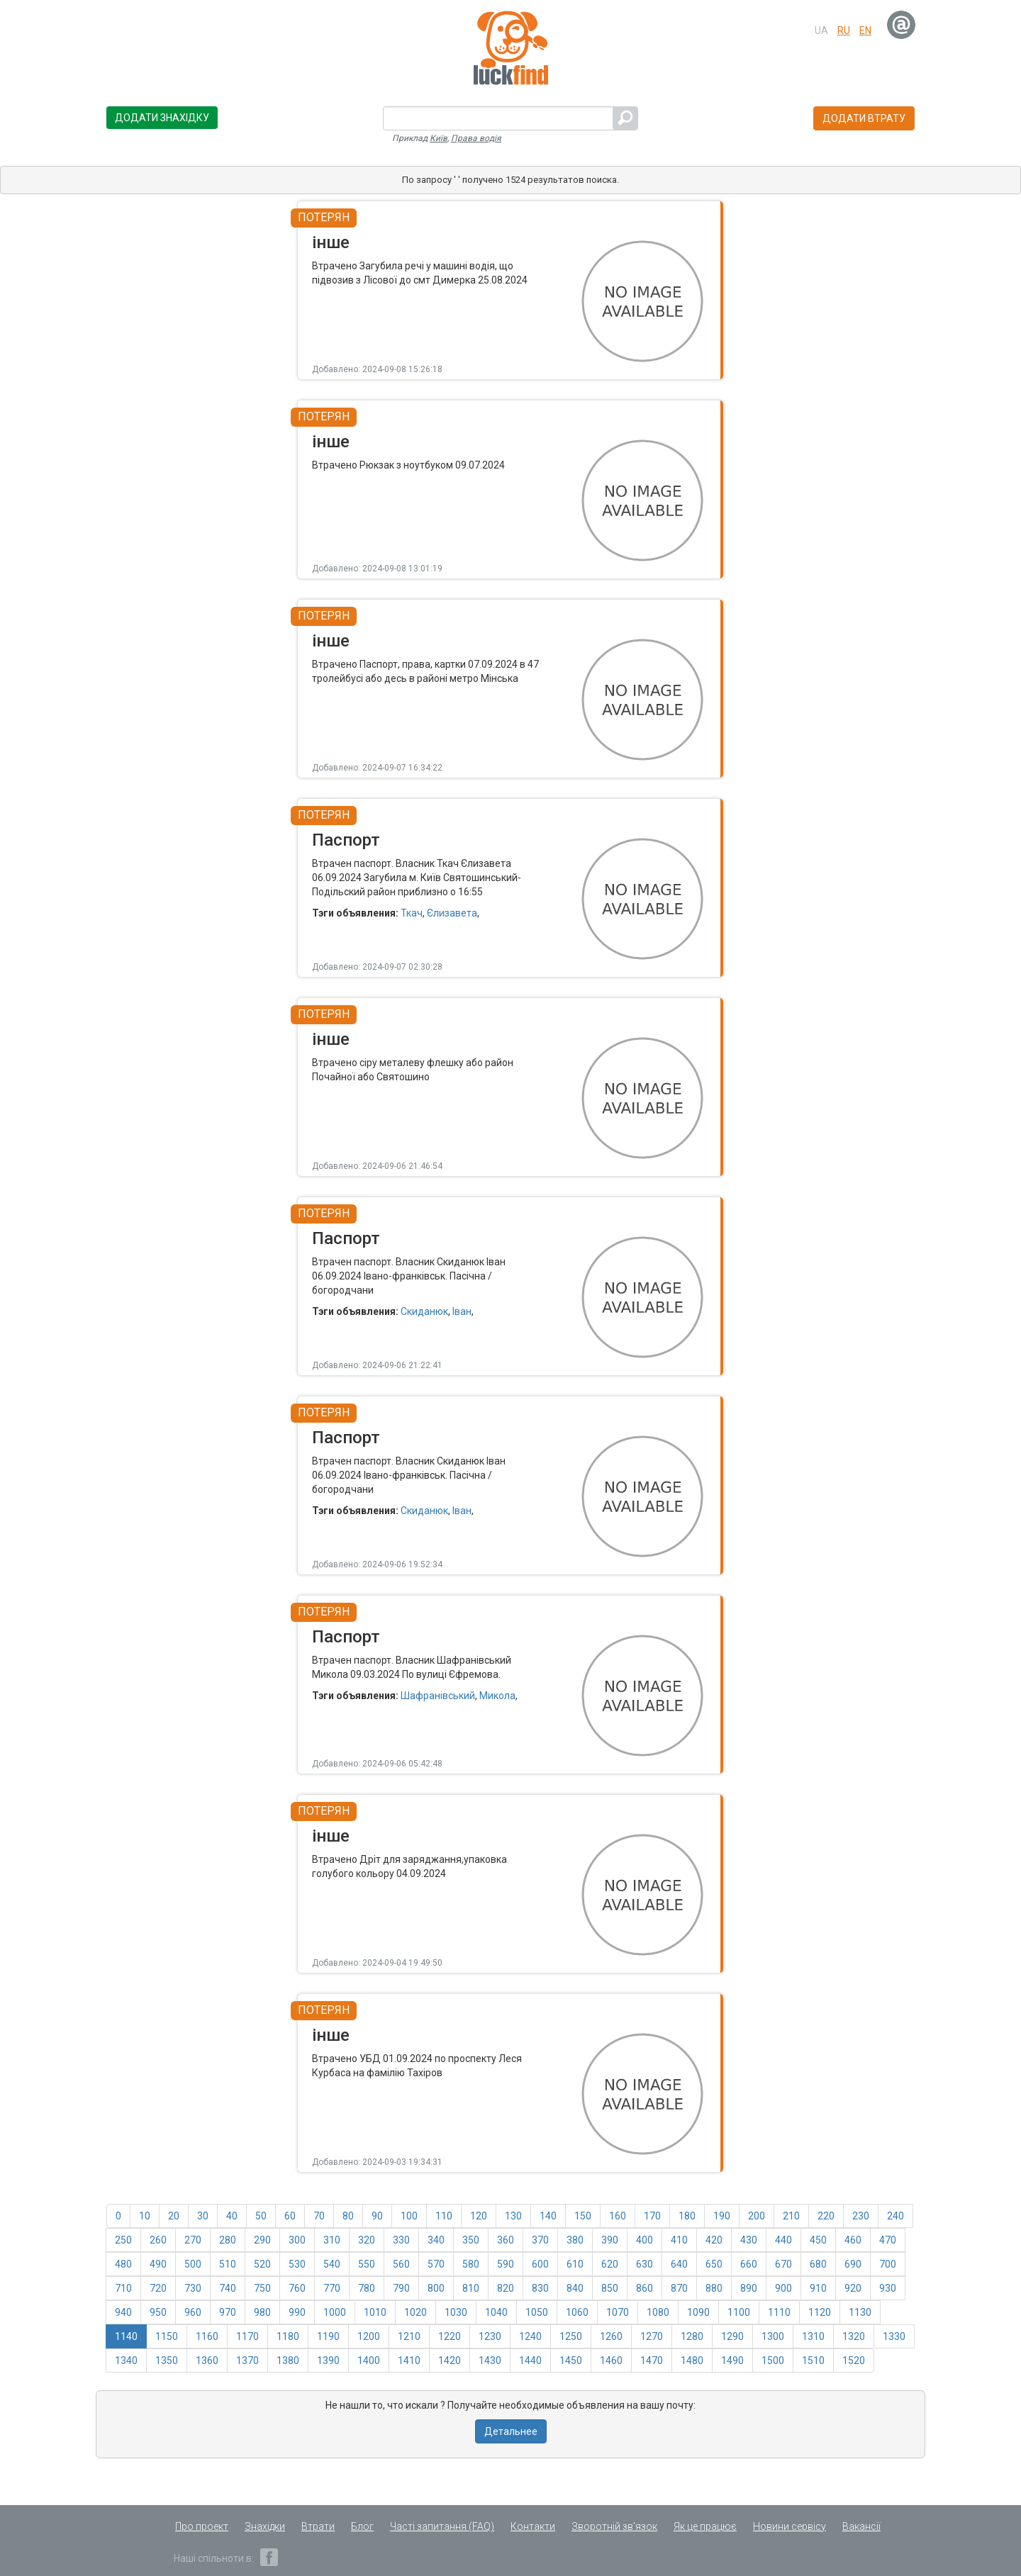 This screenshot has width=1021, height=2576. I want to click on Блог, so click(362, 2526).